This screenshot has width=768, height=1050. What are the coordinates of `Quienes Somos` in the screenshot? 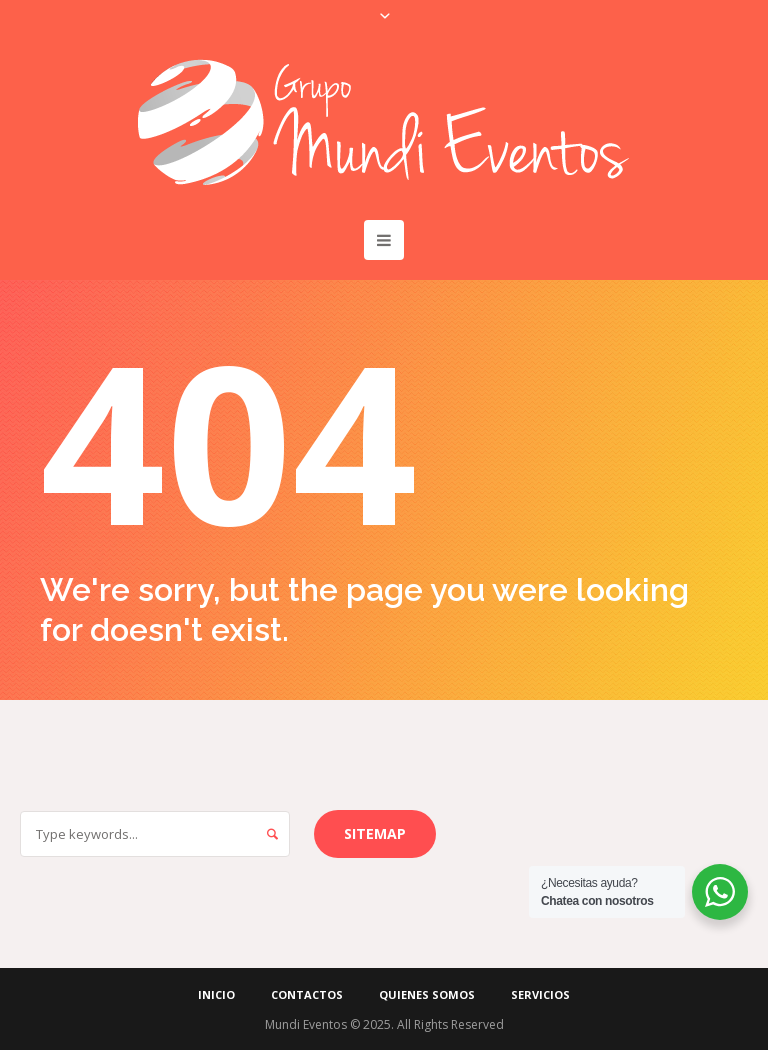 It's located at (427, 994).